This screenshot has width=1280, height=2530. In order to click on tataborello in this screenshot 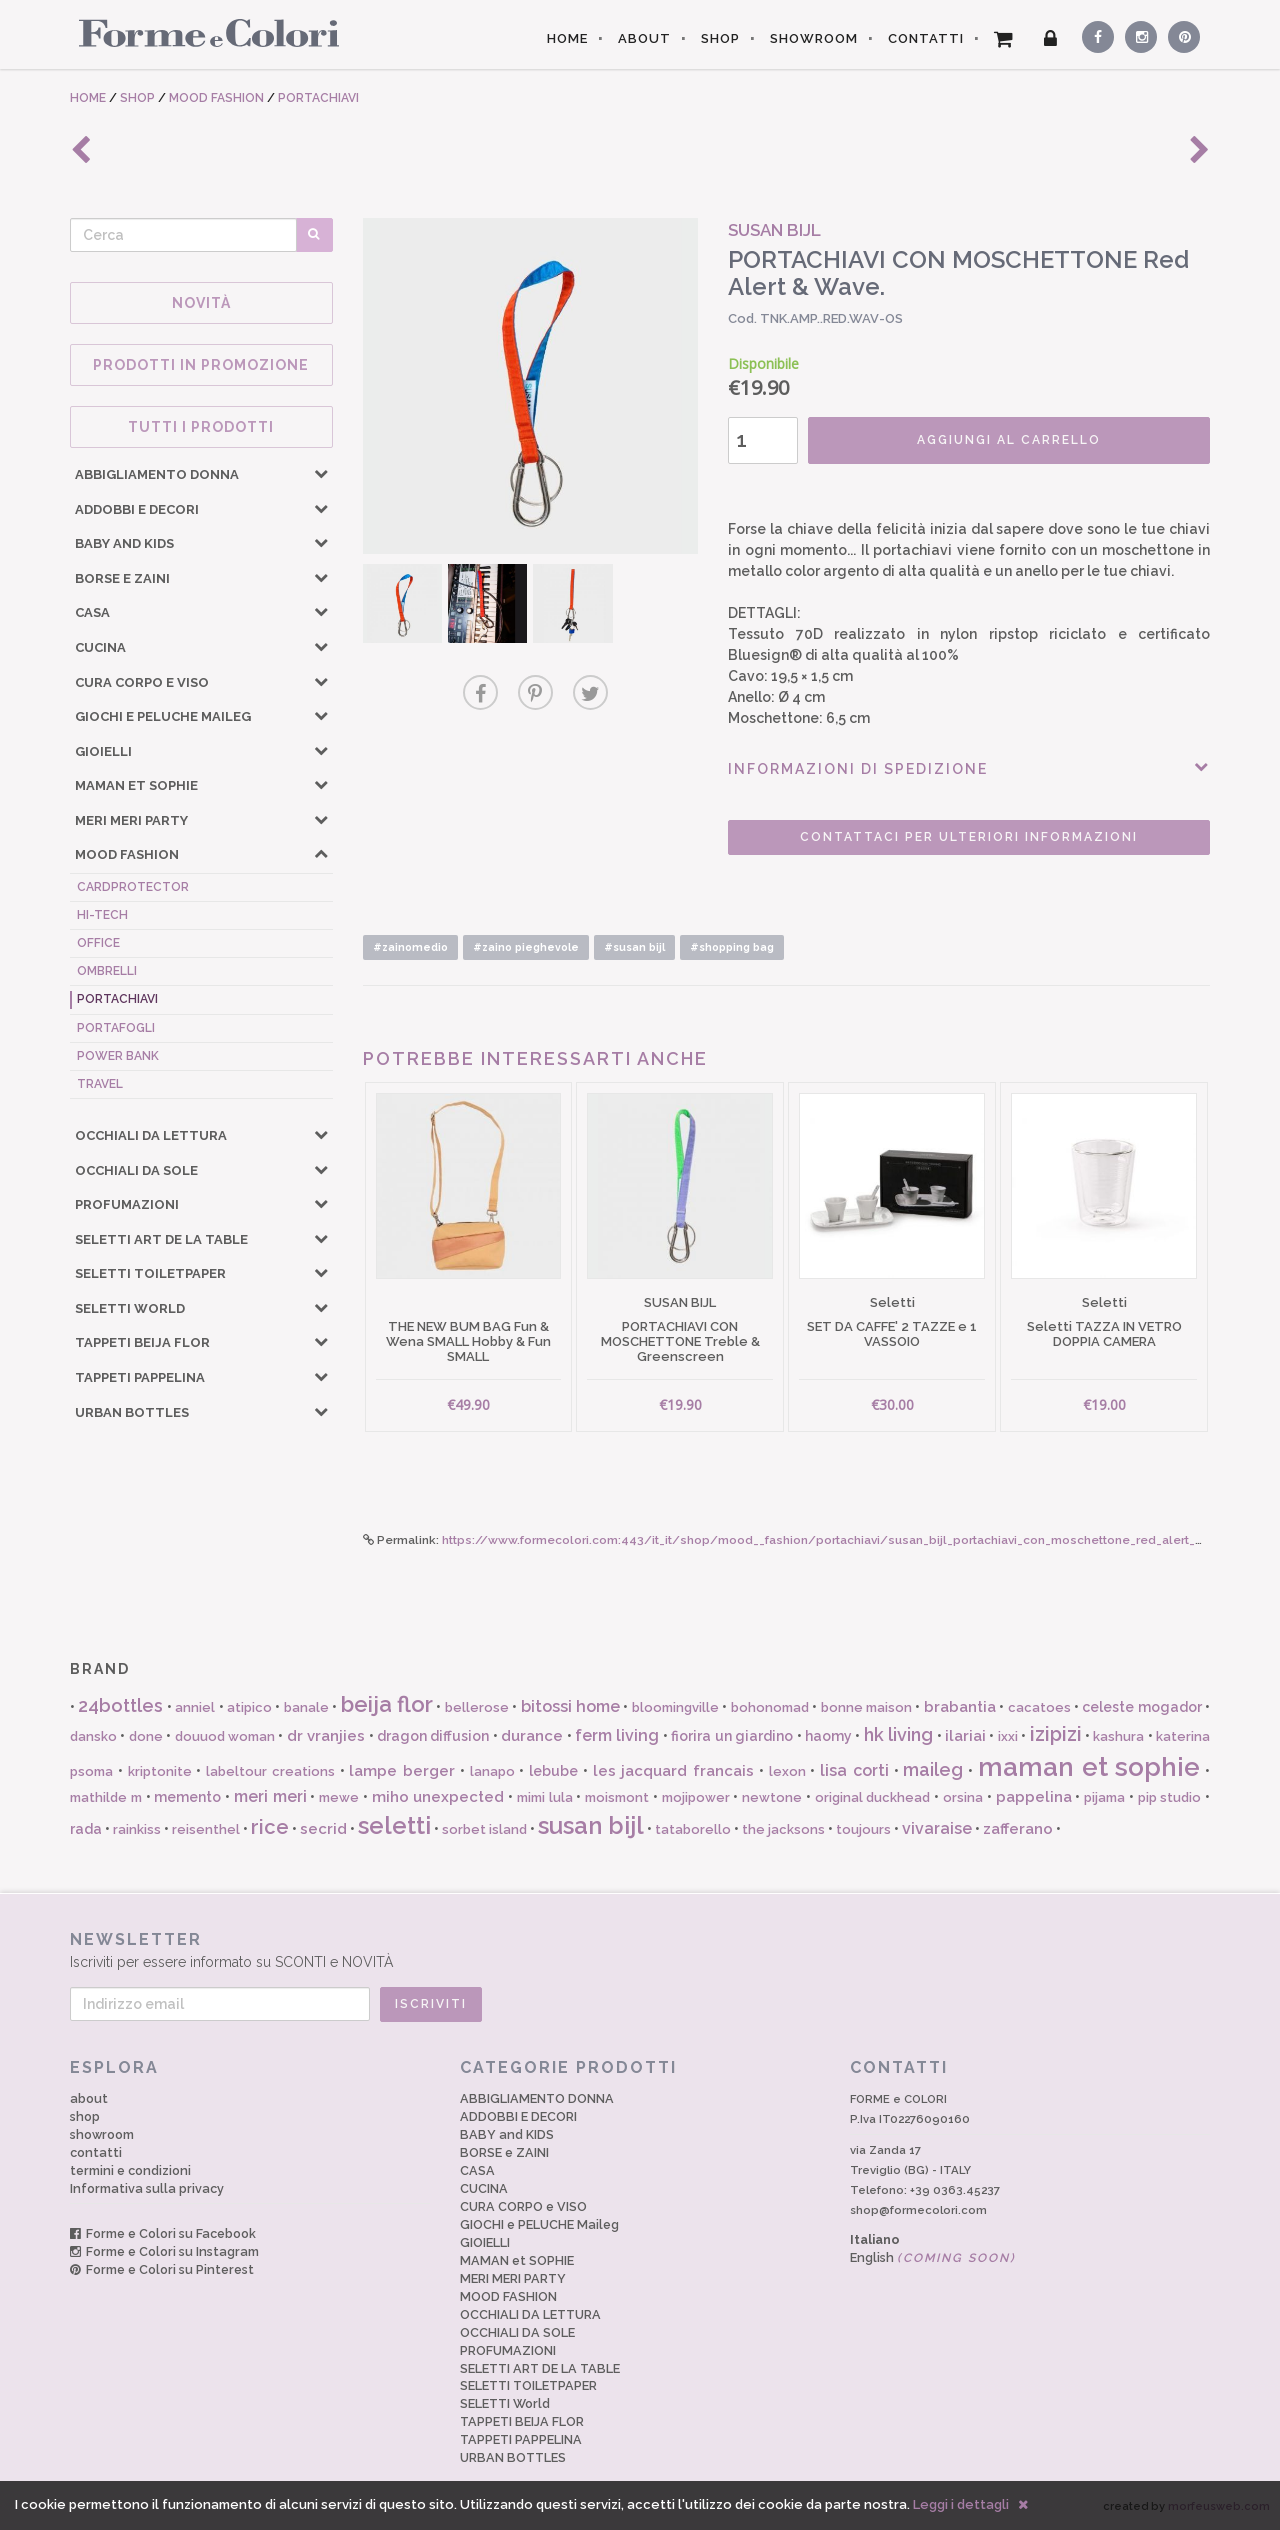, I will do `click(693, 1829)`.